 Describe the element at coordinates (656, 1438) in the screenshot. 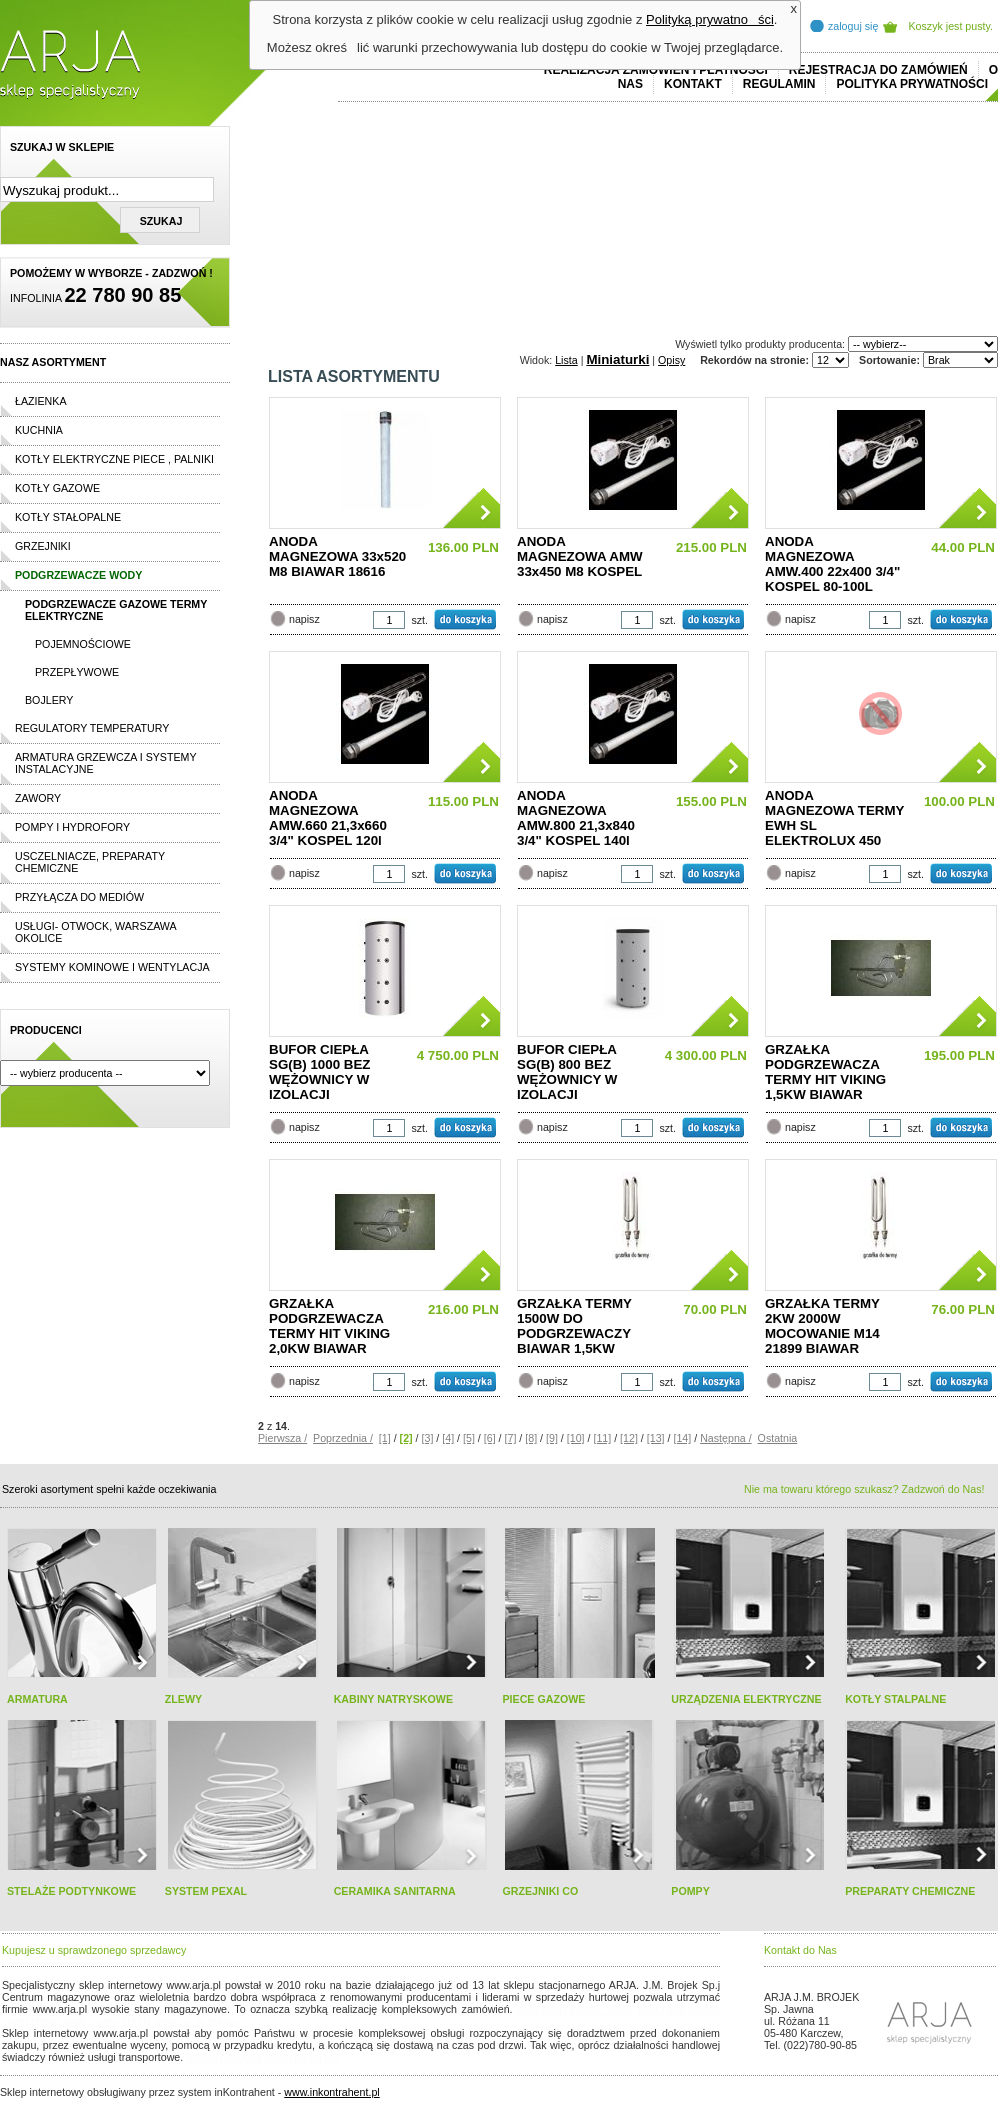

I see `[13]` at that location.